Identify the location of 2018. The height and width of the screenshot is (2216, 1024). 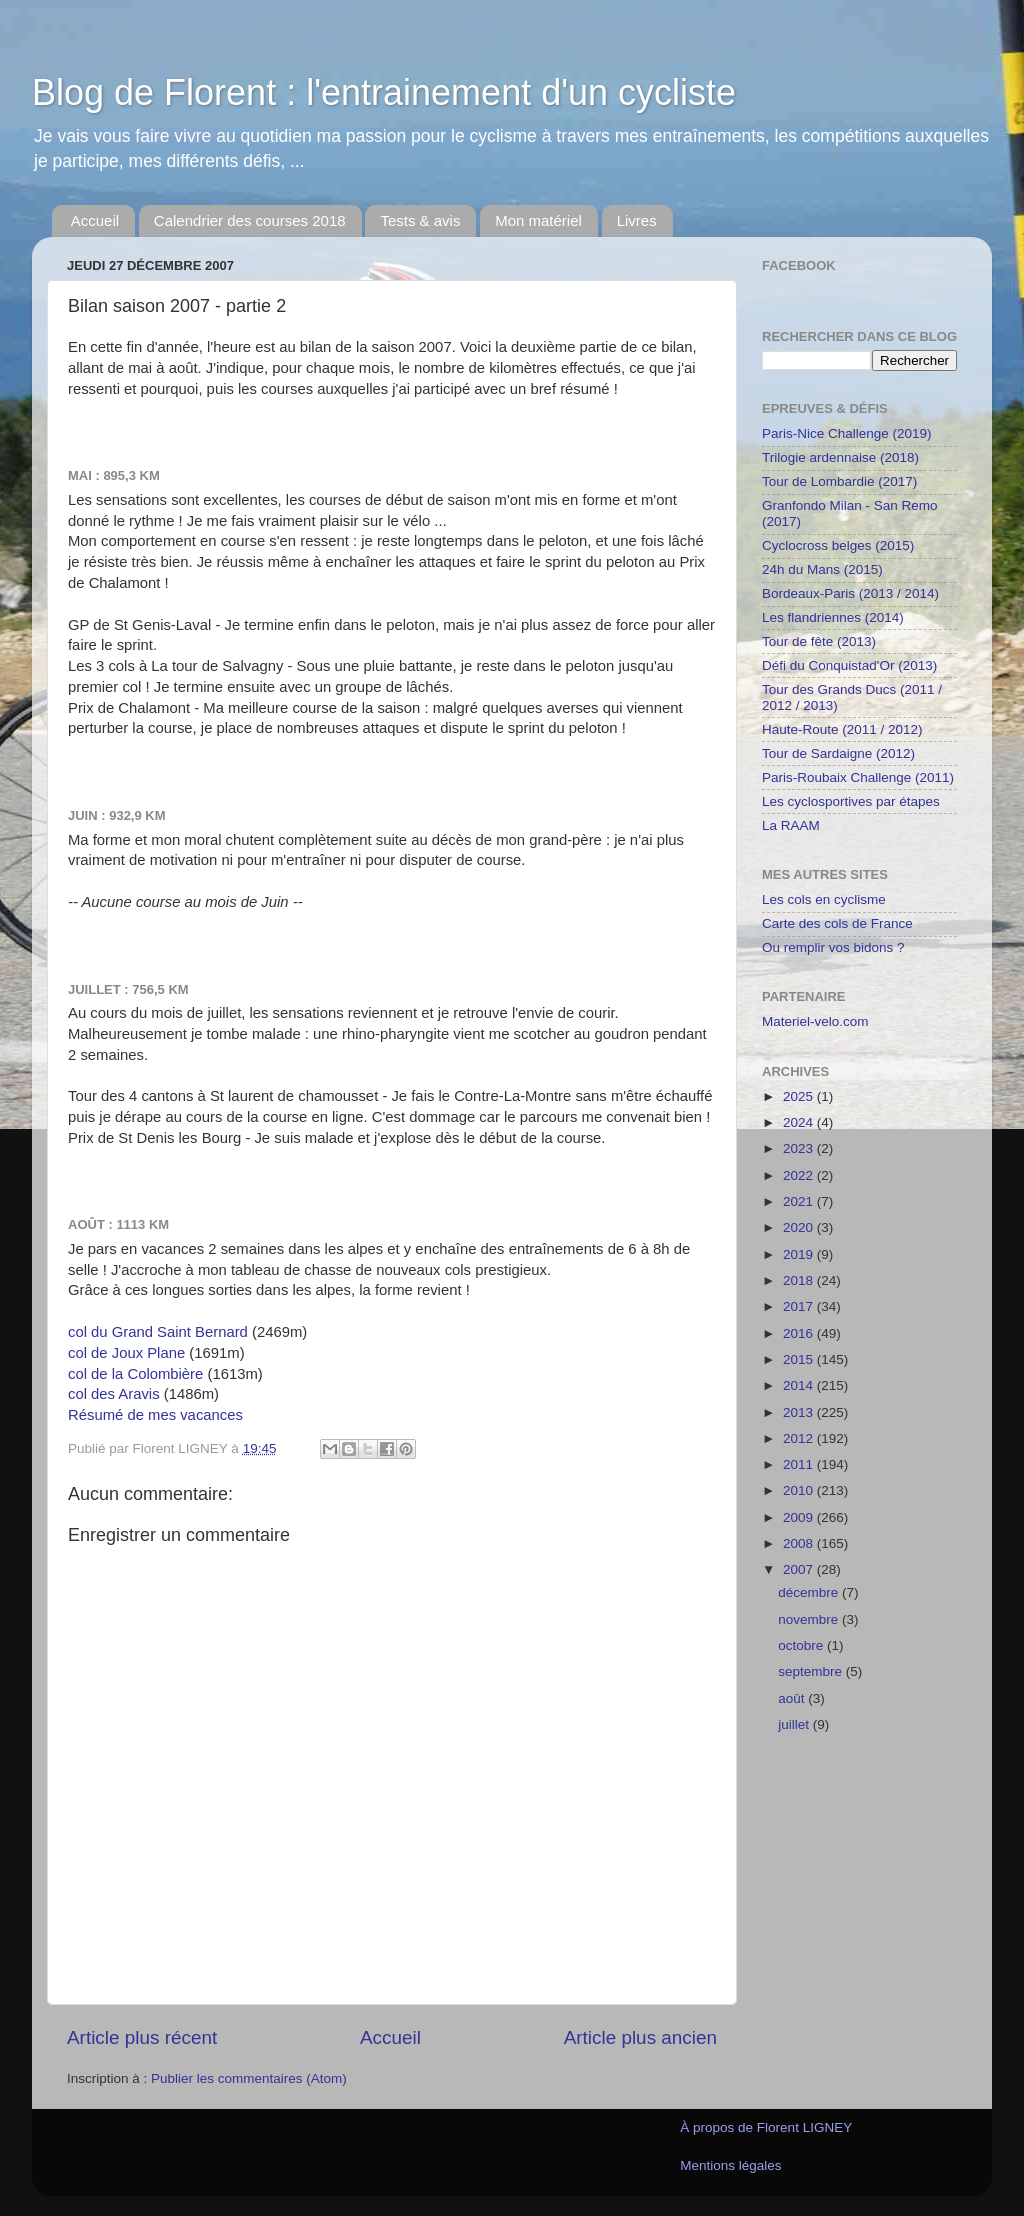
(800, 1280).